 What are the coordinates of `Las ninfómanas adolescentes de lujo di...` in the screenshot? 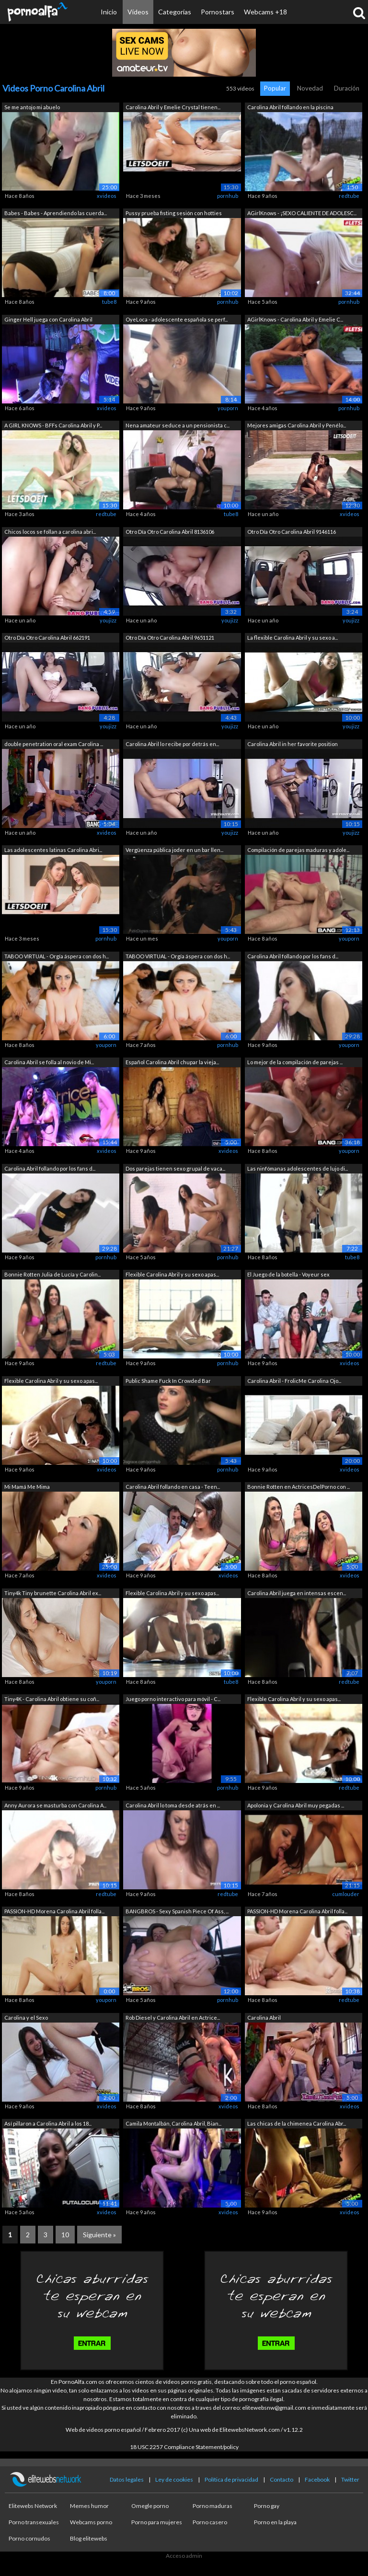 It's located at (297, 1168).